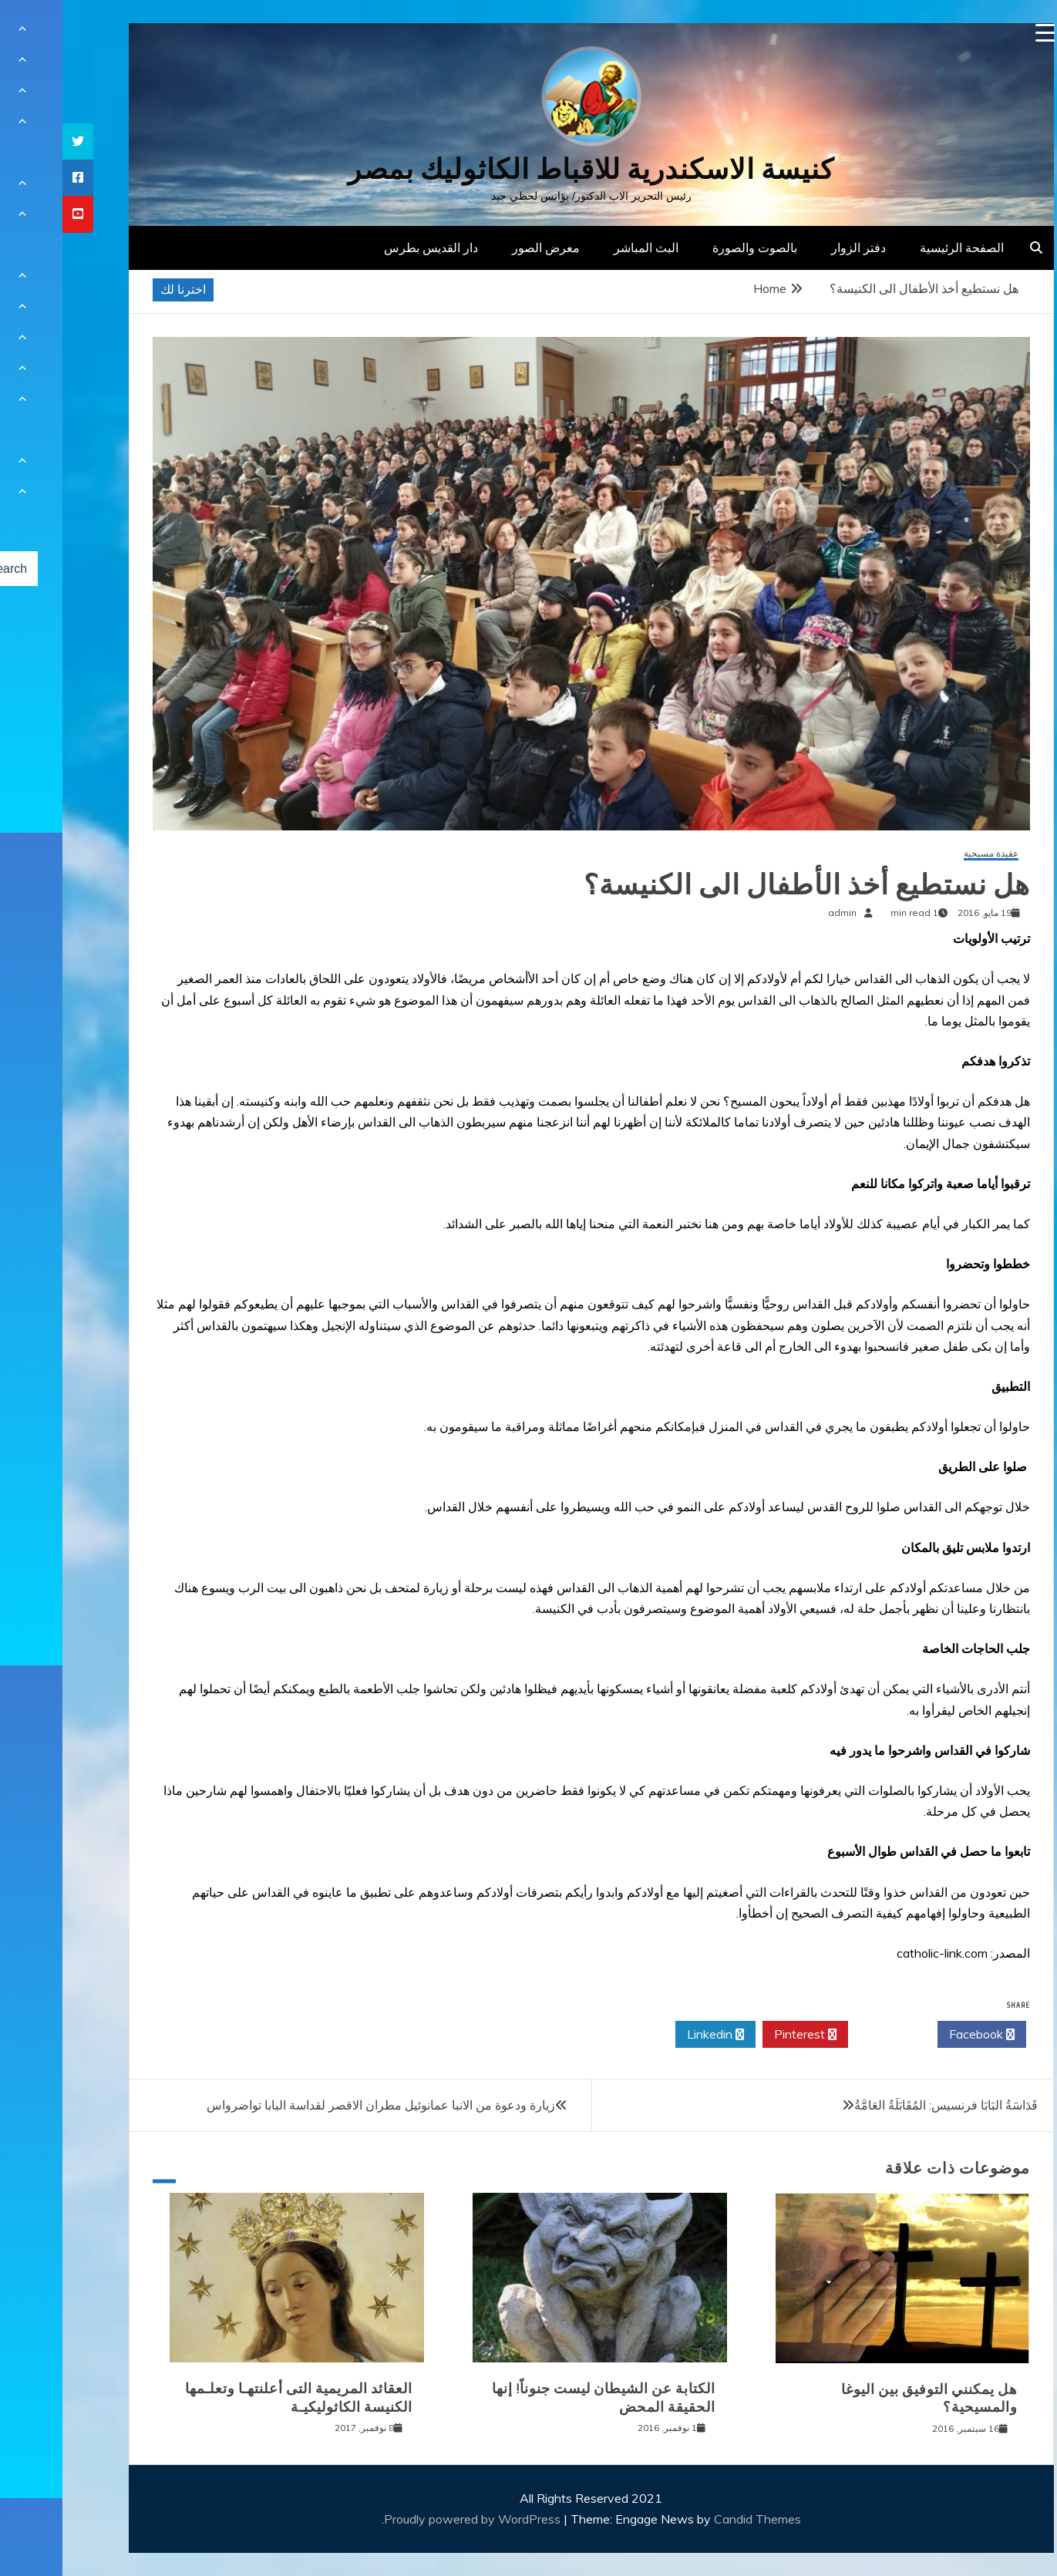 The image size is (1057, 2576). What do you see at coordinates (928, 854) in the screenshot?
I see `عقيدة مسيحية` at bounding box center [928, 854].